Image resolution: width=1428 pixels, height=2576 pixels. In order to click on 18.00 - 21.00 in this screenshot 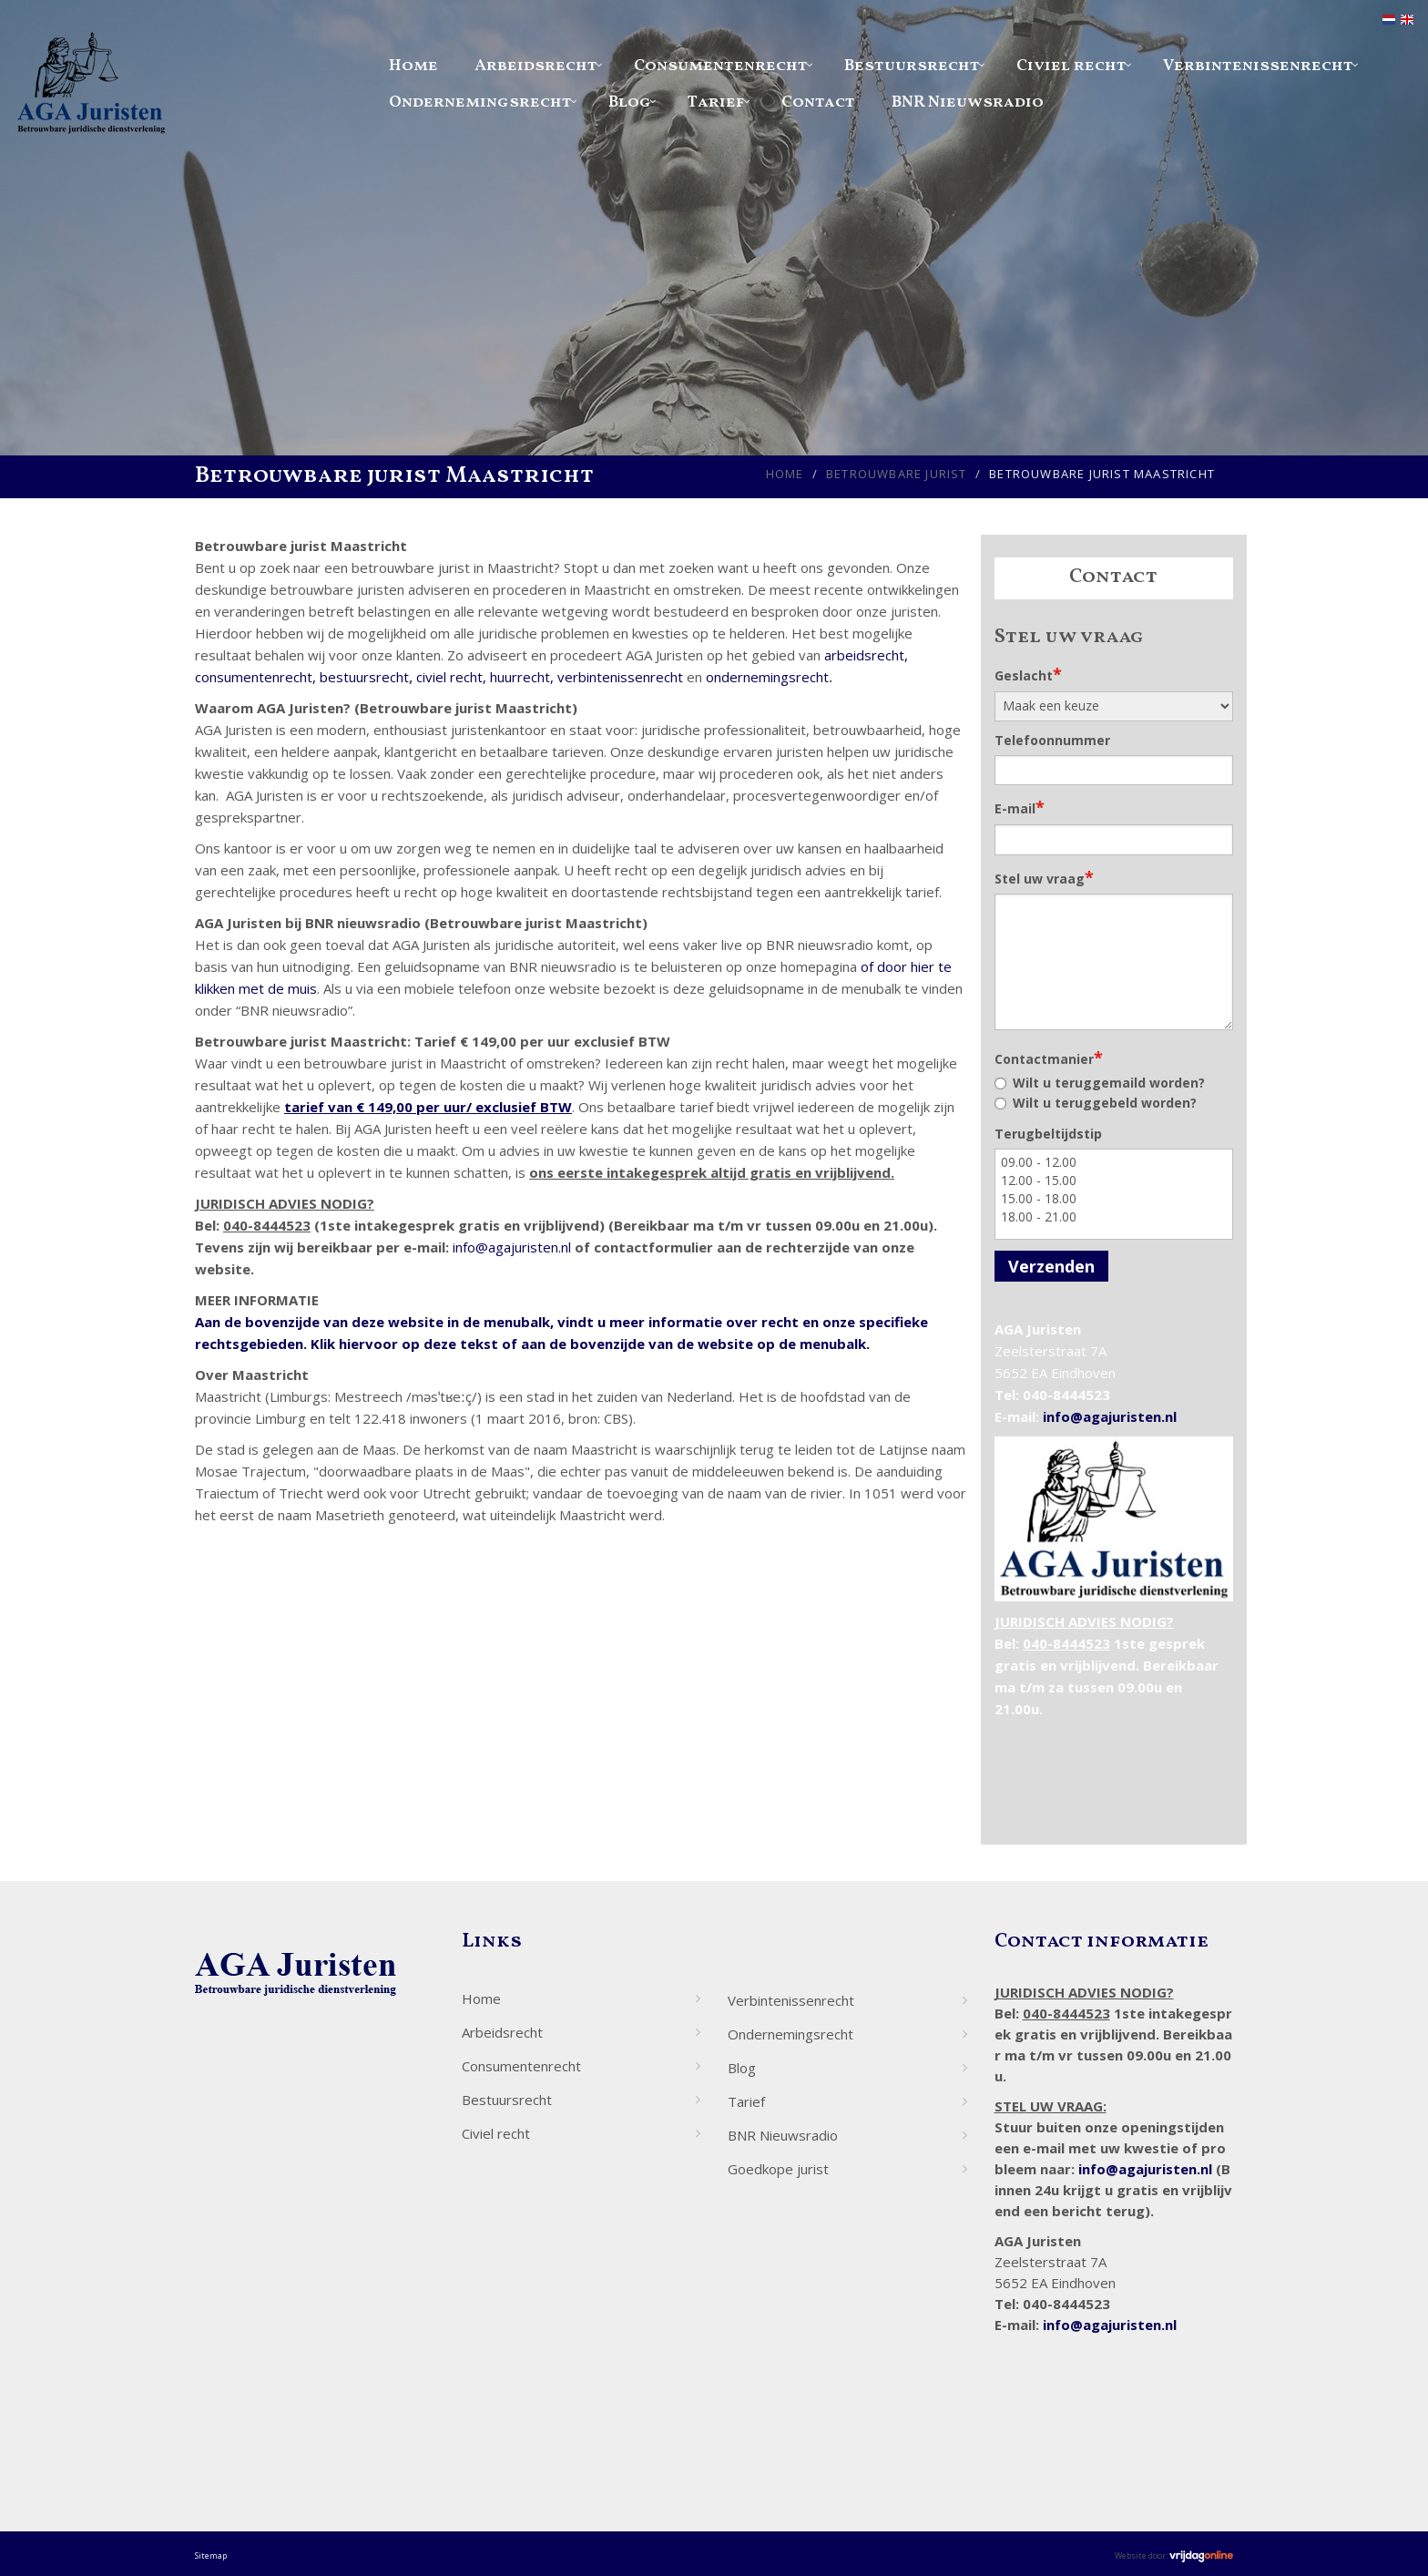, I will do `click(1114, 1217)`.